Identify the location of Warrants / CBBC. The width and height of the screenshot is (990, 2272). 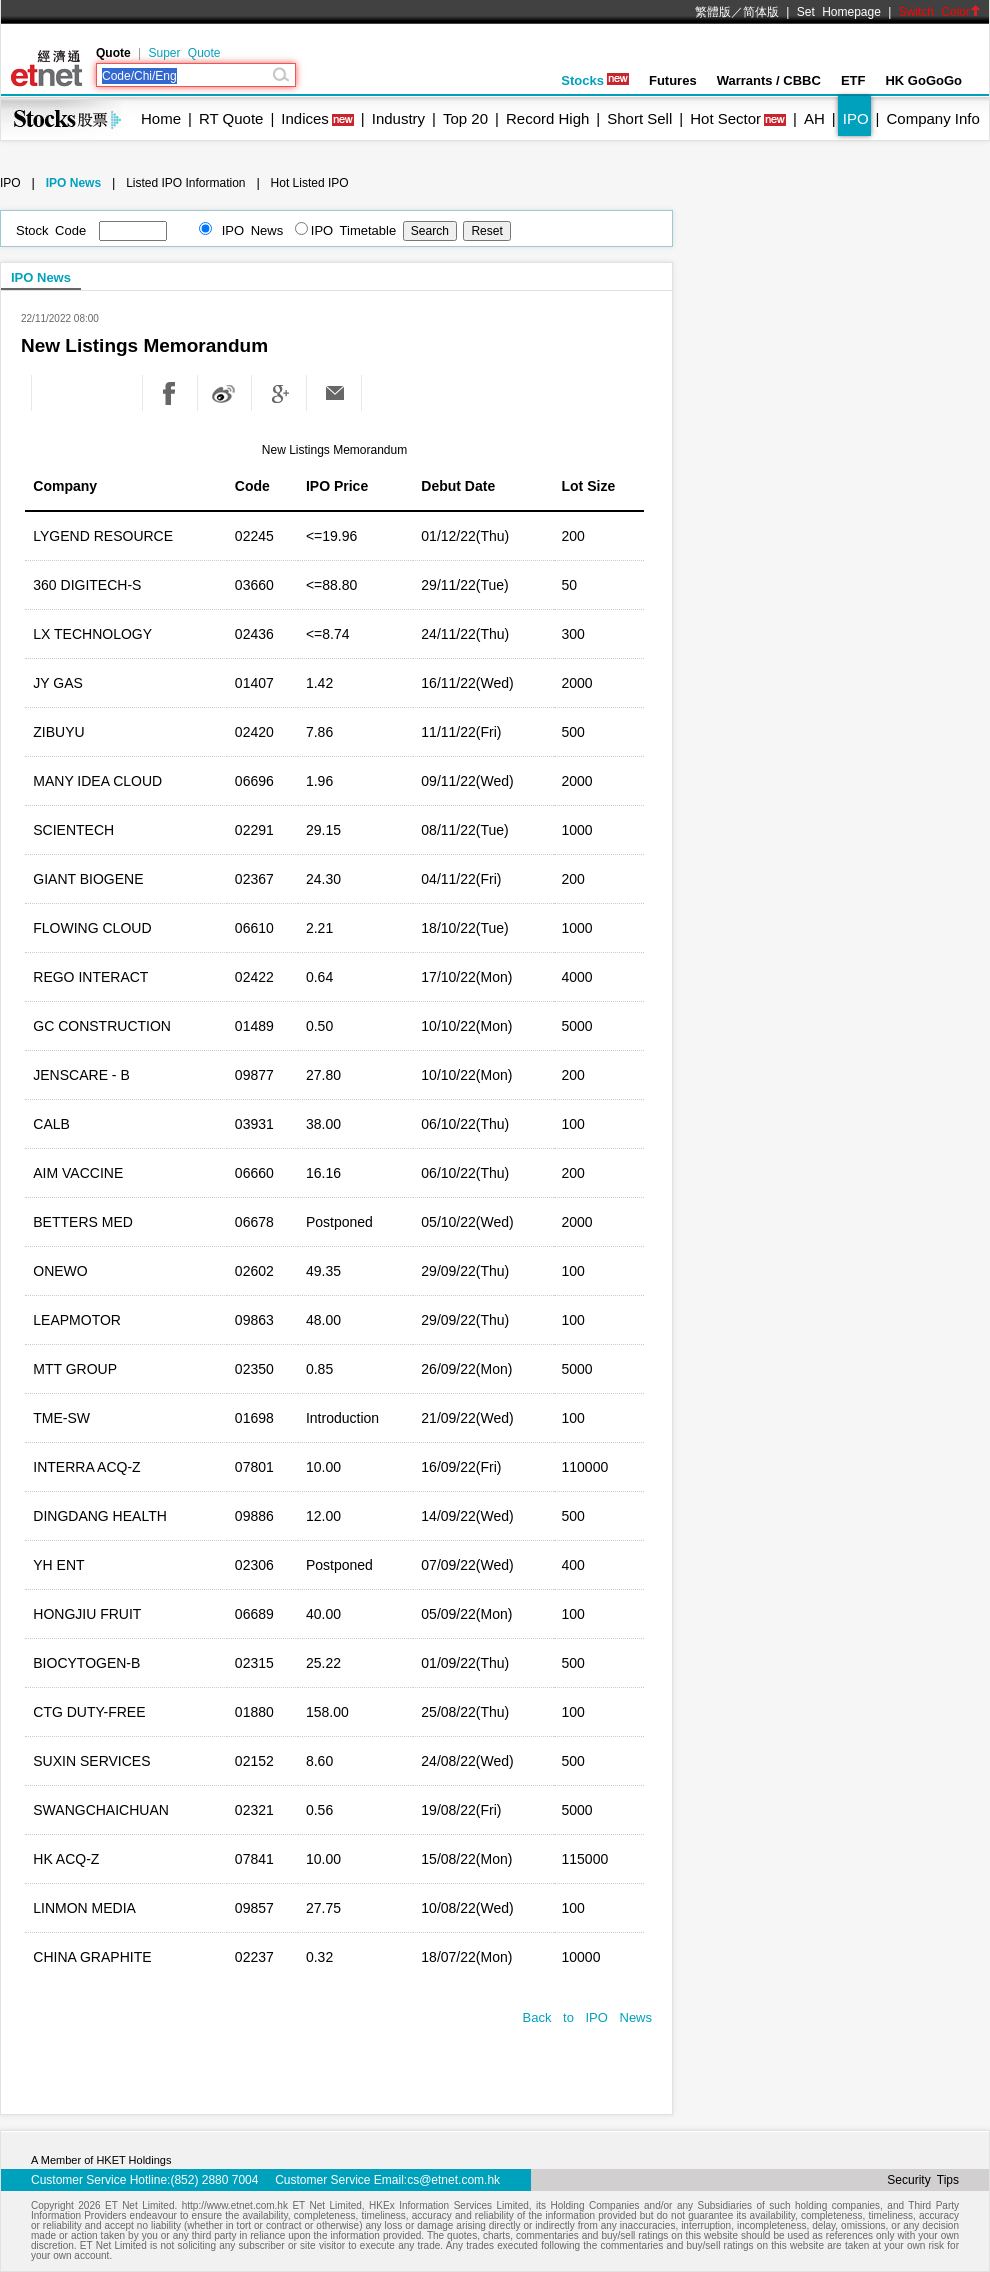
(769, 80).